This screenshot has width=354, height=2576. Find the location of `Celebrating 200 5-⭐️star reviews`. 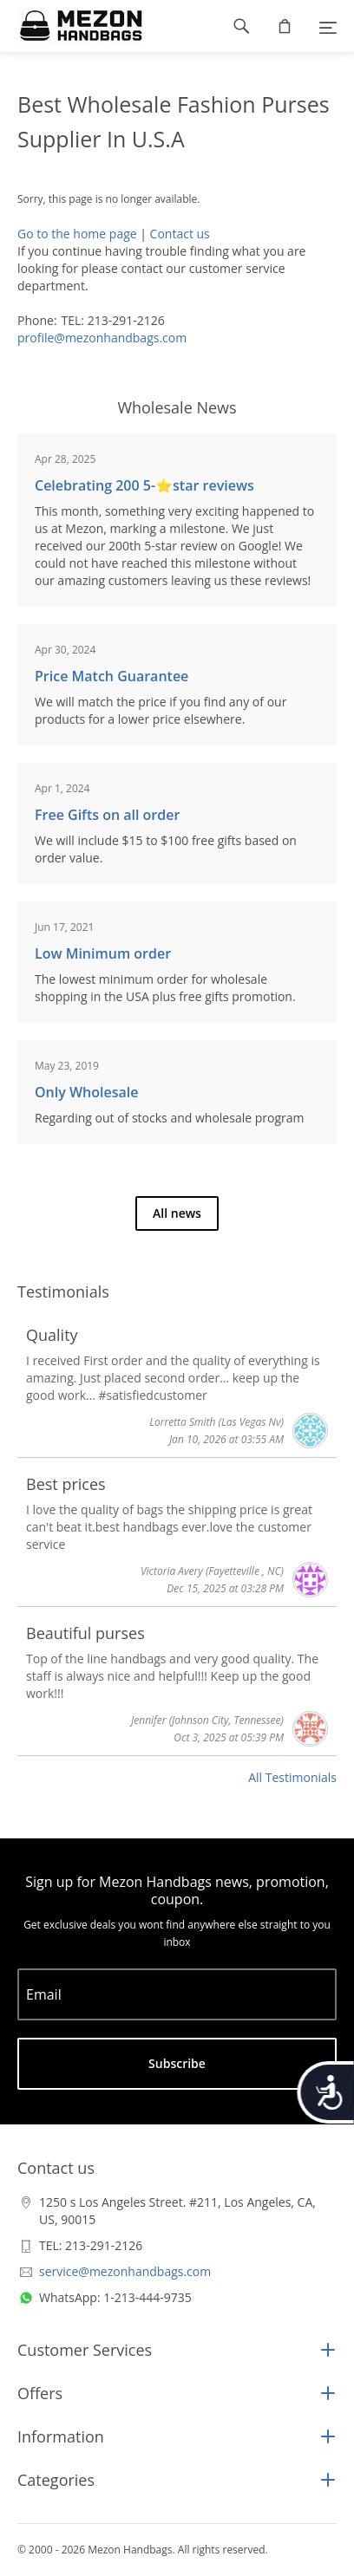

Celebrating 200 5-⭐️star reviews is located at coordinates (144, 485).